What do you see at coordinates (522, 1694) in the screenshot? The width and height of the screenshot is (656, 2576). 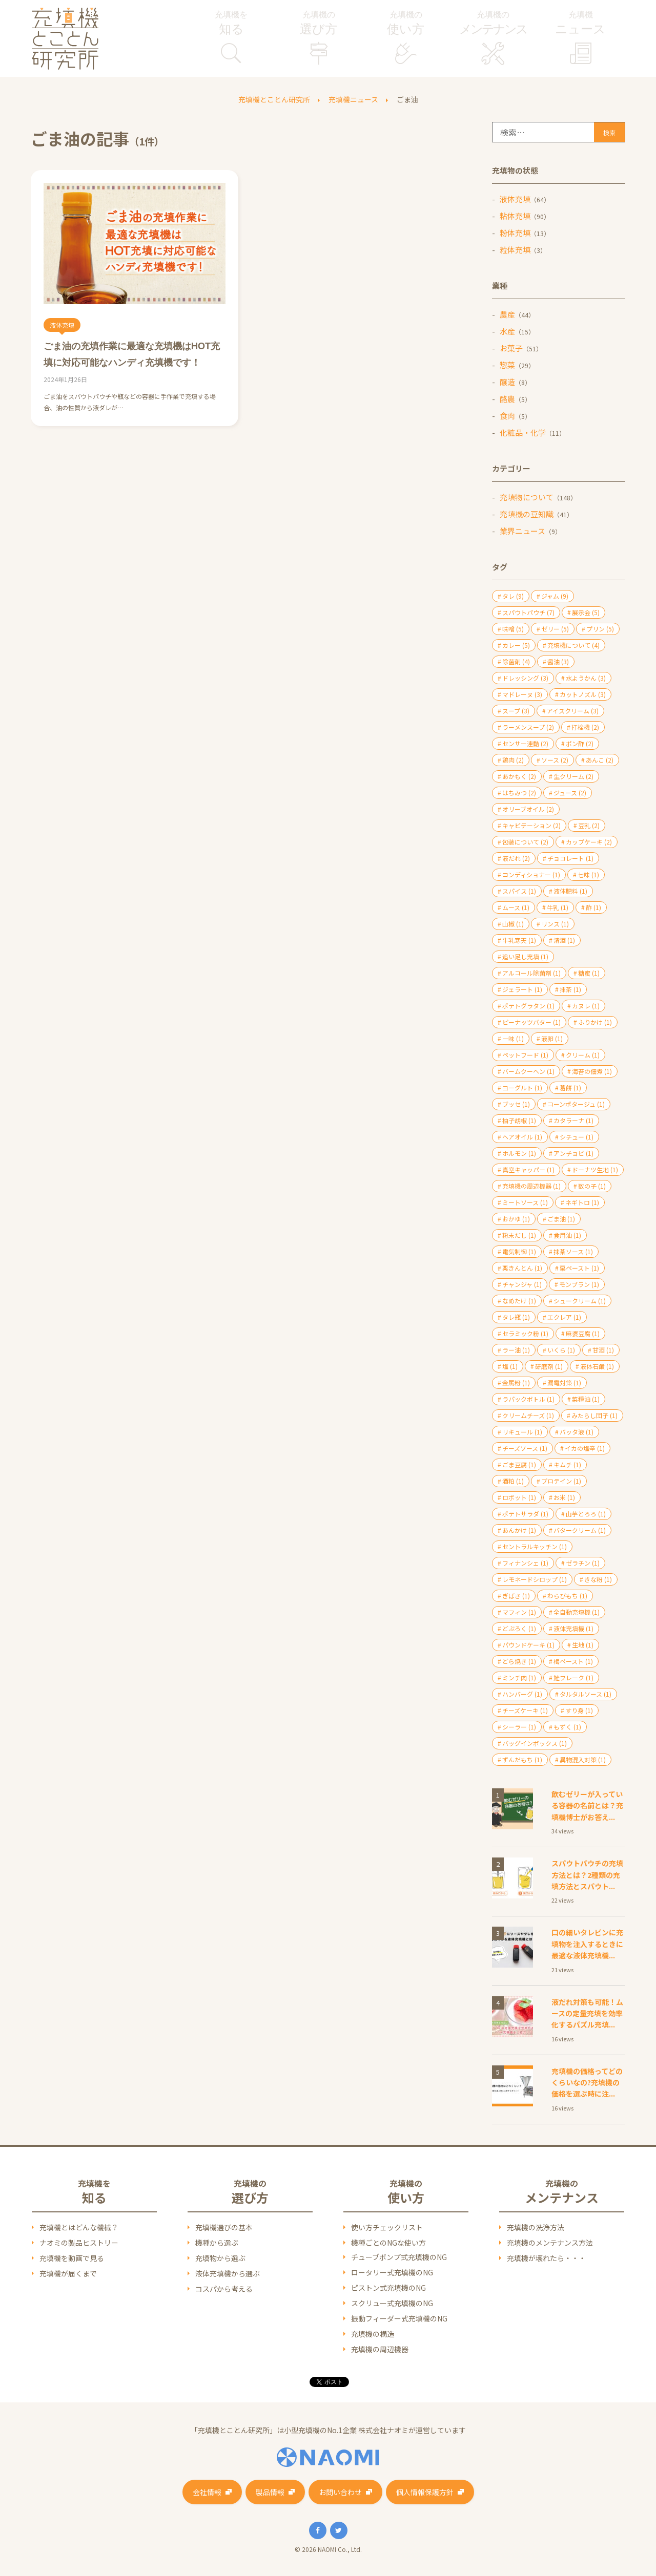 I see `ハンバーグ [ハンバーグ (1個の項目)]` at bounding box center [522, 1694].